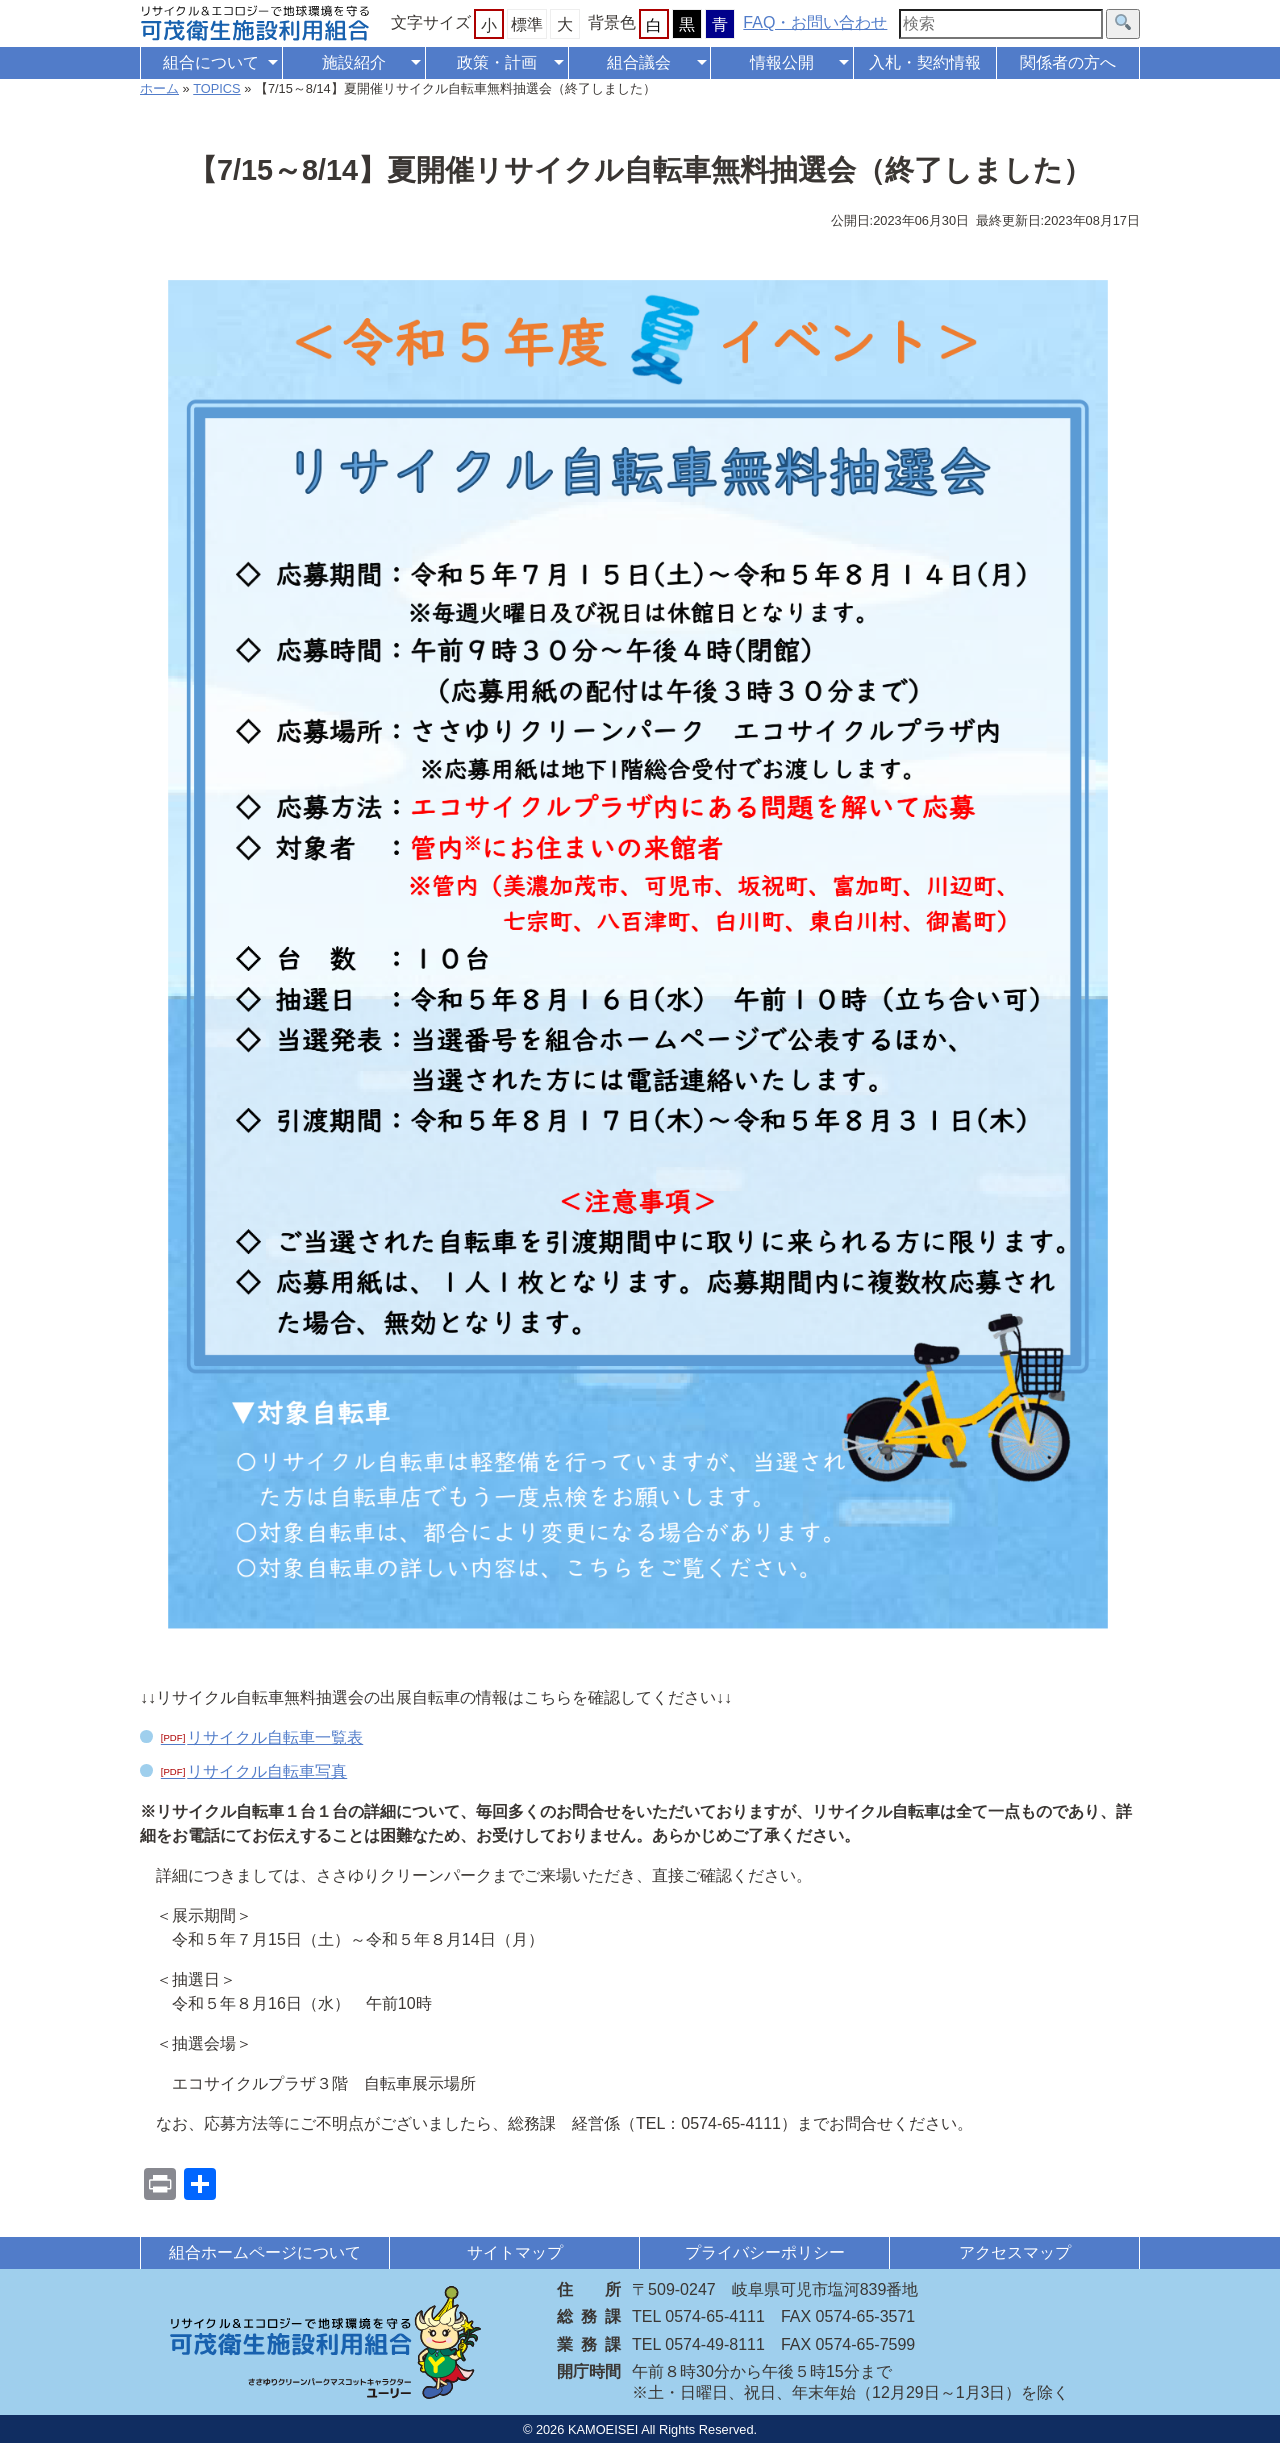 This screenshot has height=2443, width=1280. I want to click on サイトマップ, so click(515, 2252).